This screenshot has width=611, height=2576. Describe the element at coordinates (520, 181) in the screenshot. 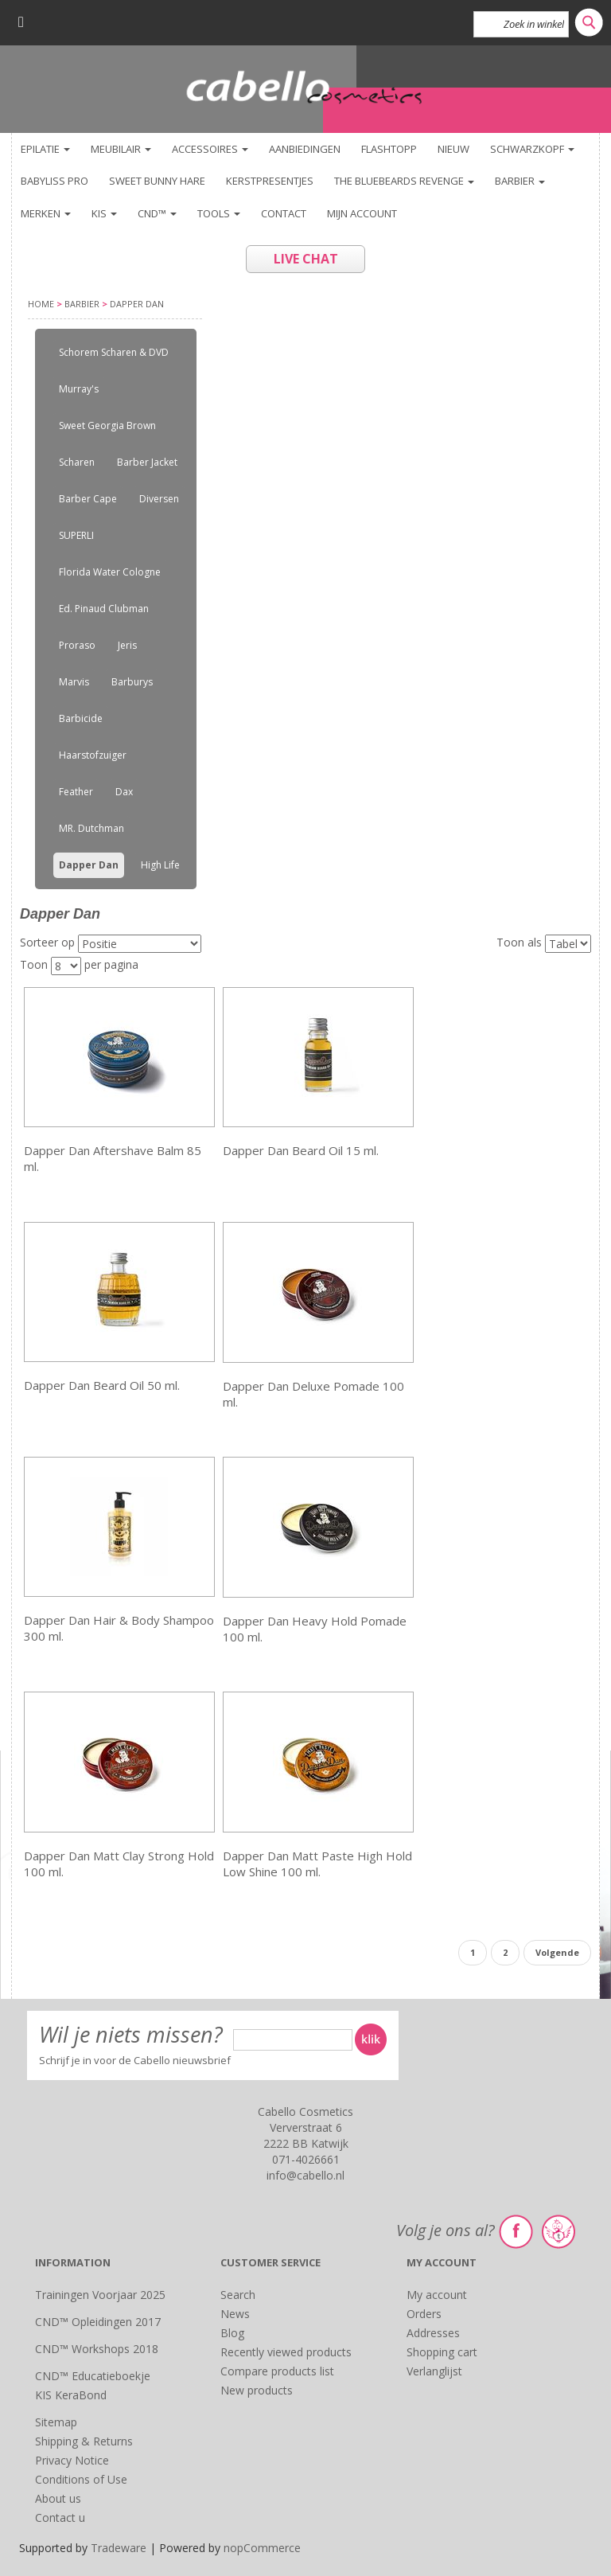

I see `Barbier` at that location.